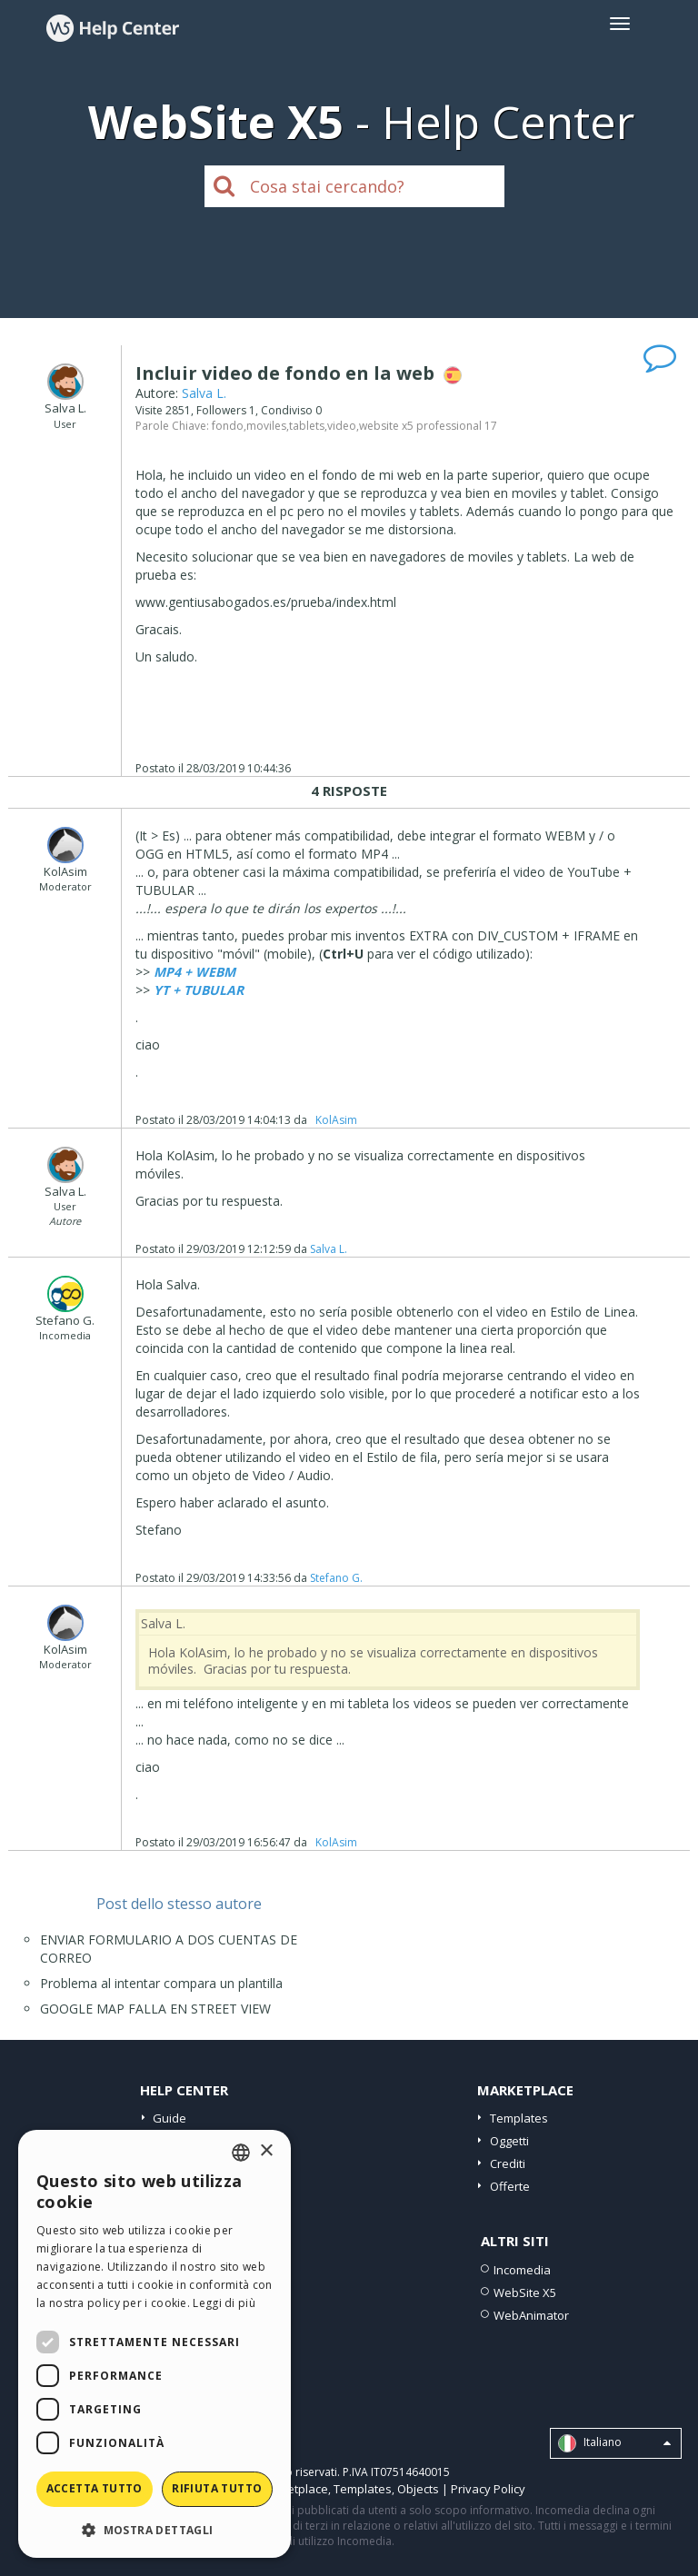 Image resolution: width=698 pixels, height=2576 pixels. What do you see at coordinates (241, 2152) in the screenshot?
I see `[combobox]` at bounding box center [241, 2152].